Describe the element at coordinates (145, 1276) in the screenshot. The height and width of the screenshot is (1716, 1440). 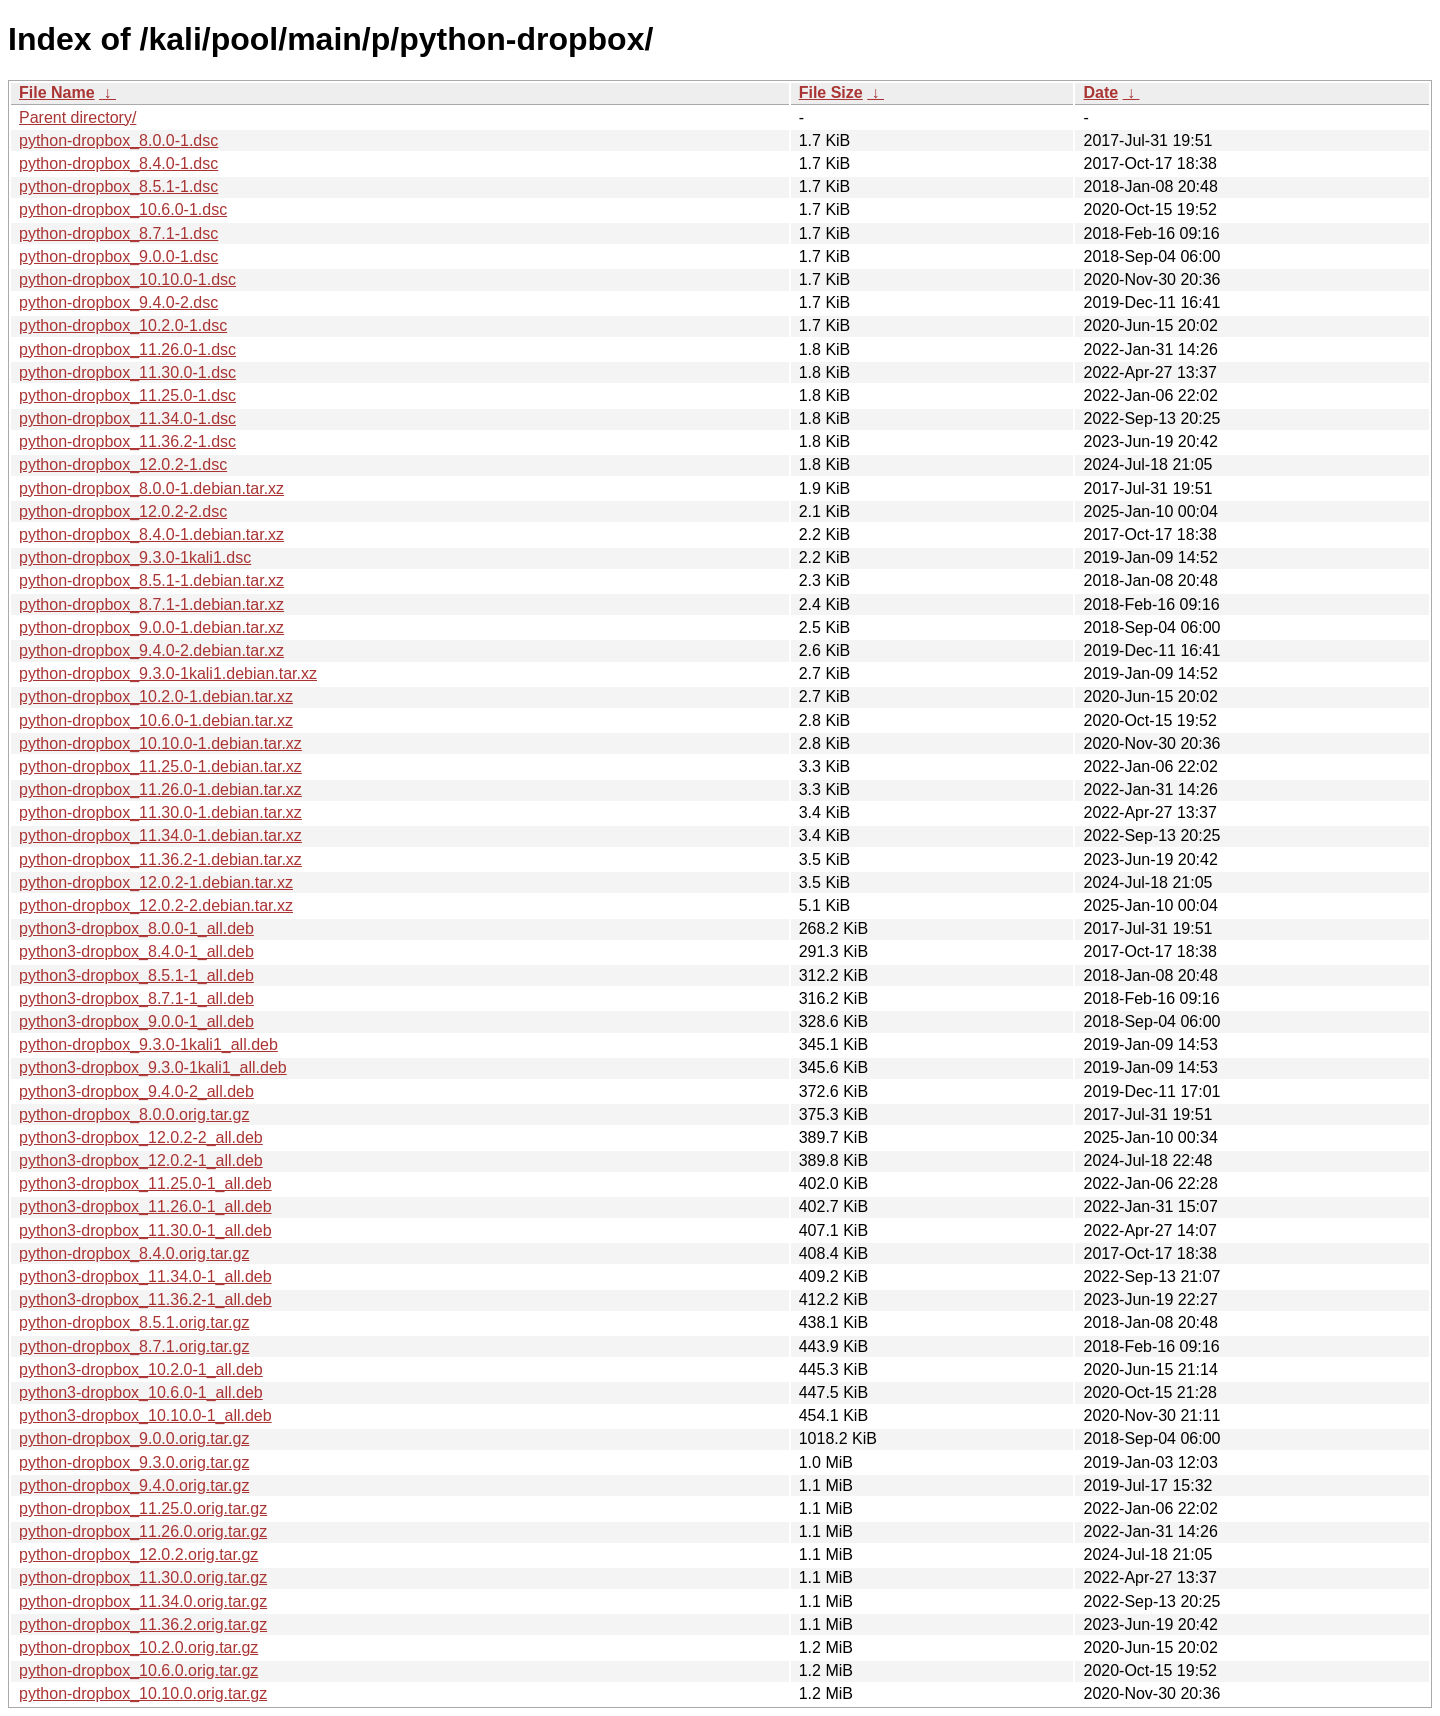
I see `python3-dropbox_11.34.0-1_all.deb` at that location.